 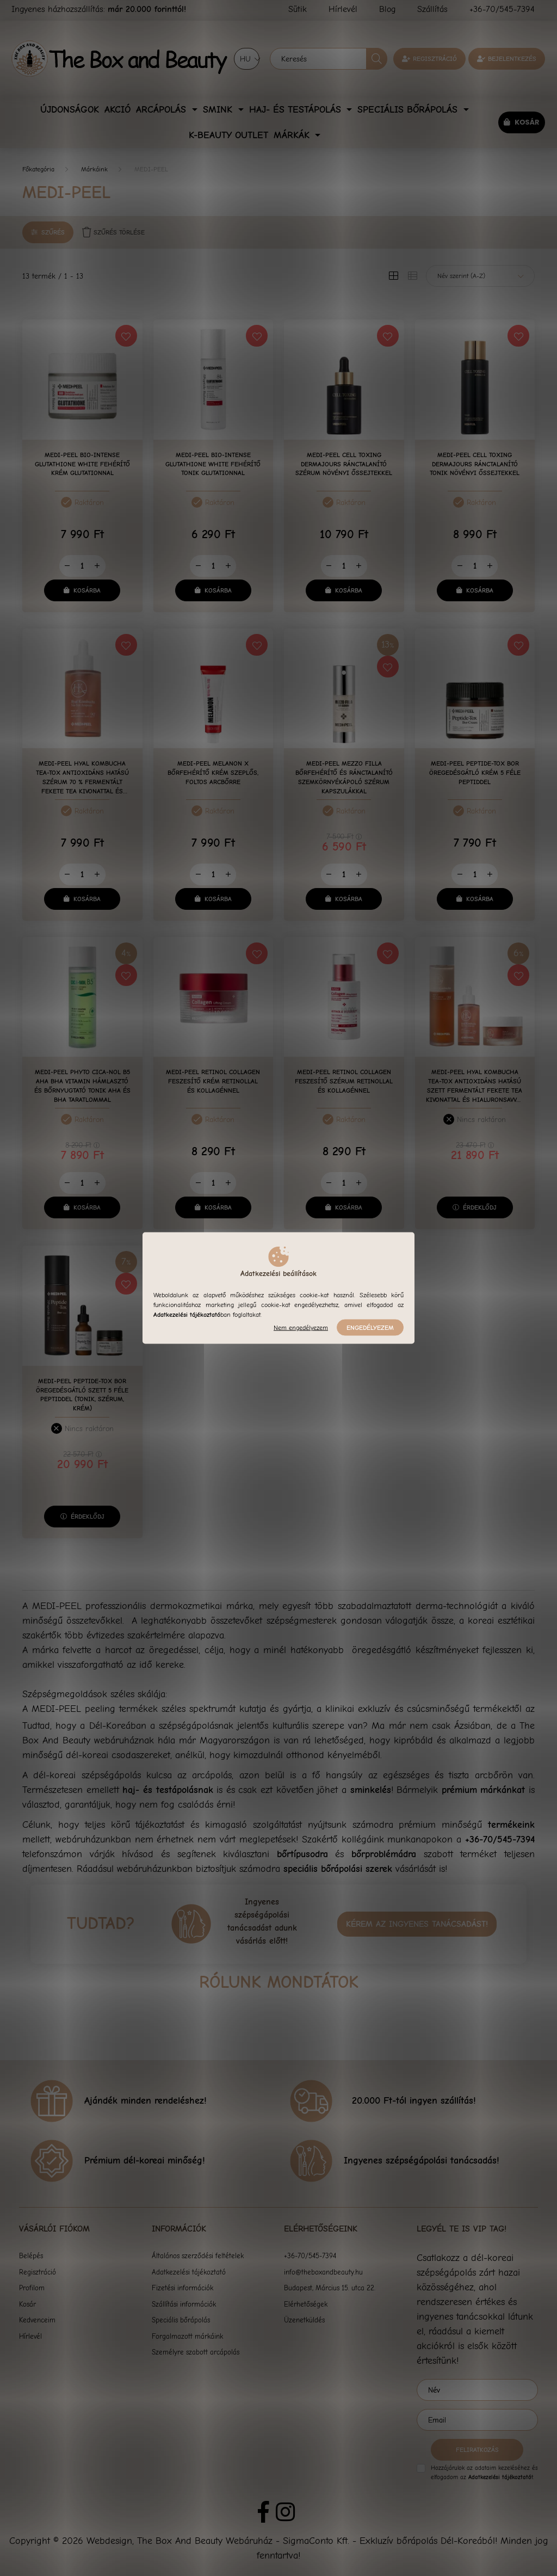 I want to click on Szűrés, so click(x=53, y=232).